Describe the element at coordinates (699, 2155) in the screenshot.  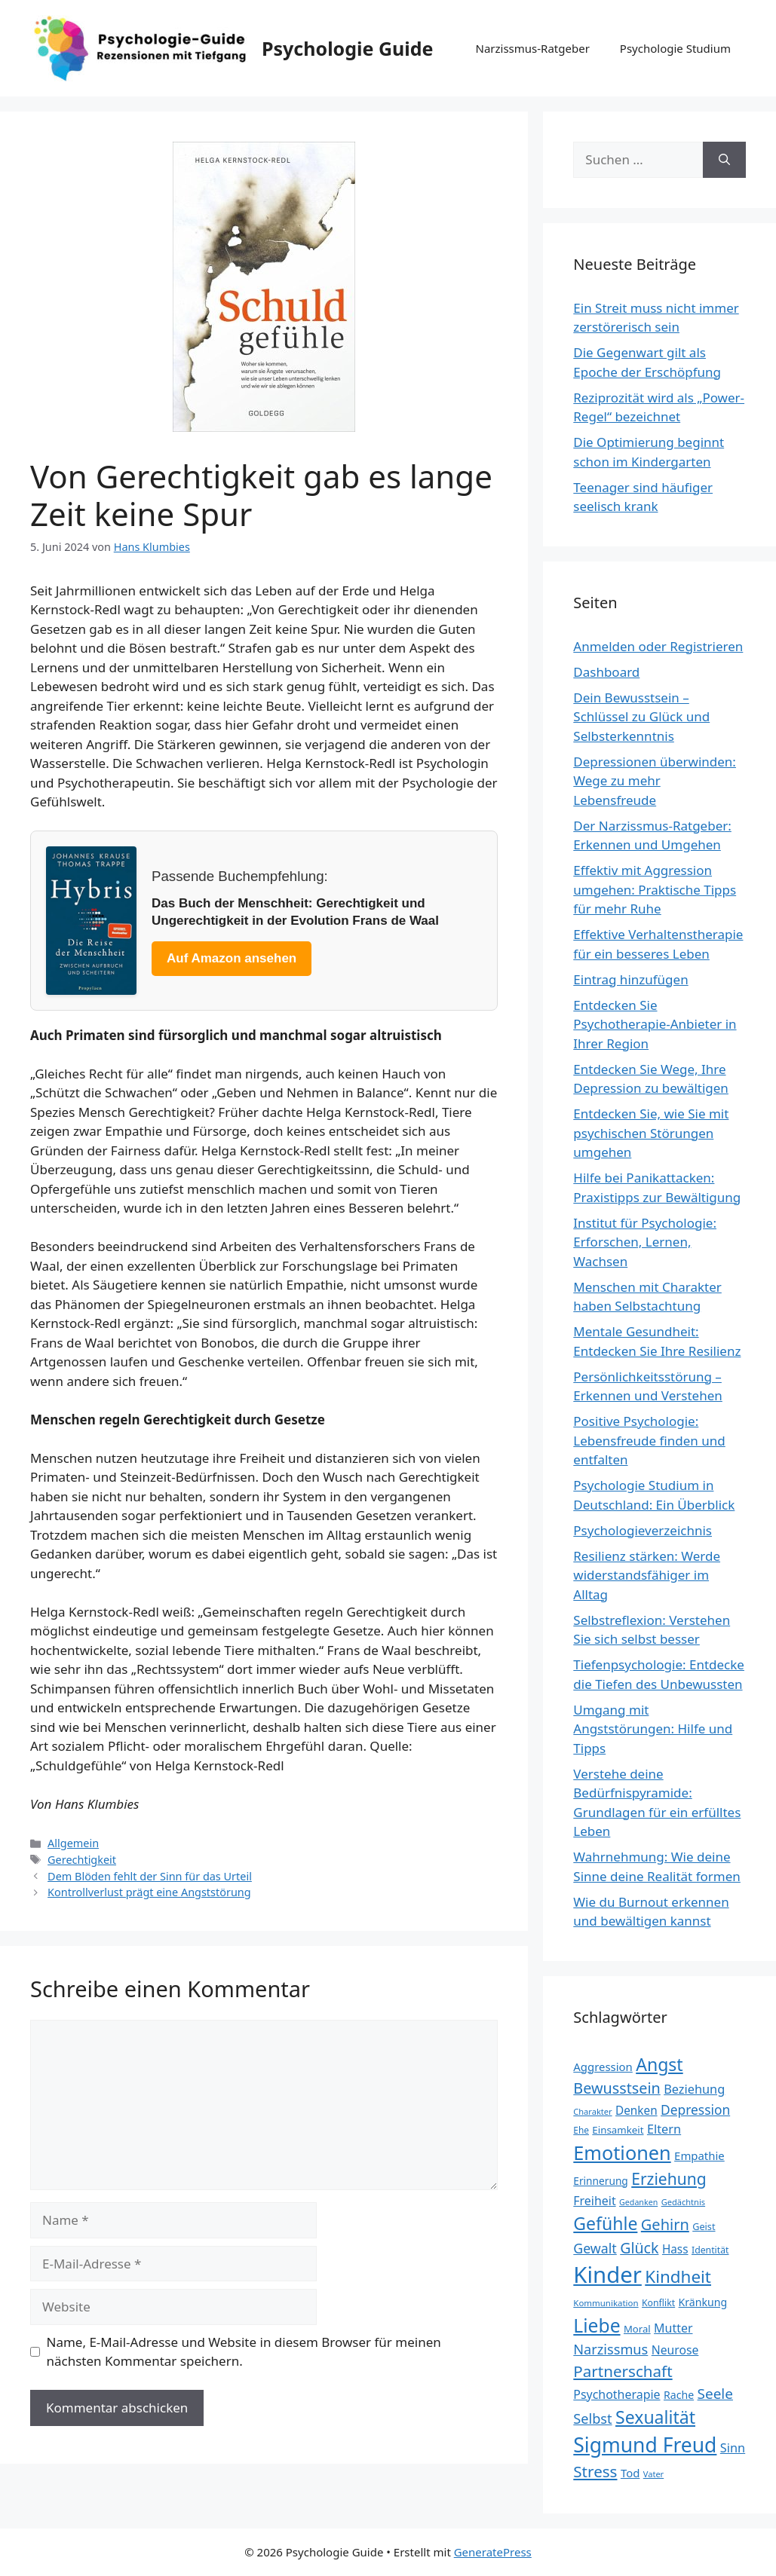
I see `Empathie [Empathie (30 Einträge)]` at that location.